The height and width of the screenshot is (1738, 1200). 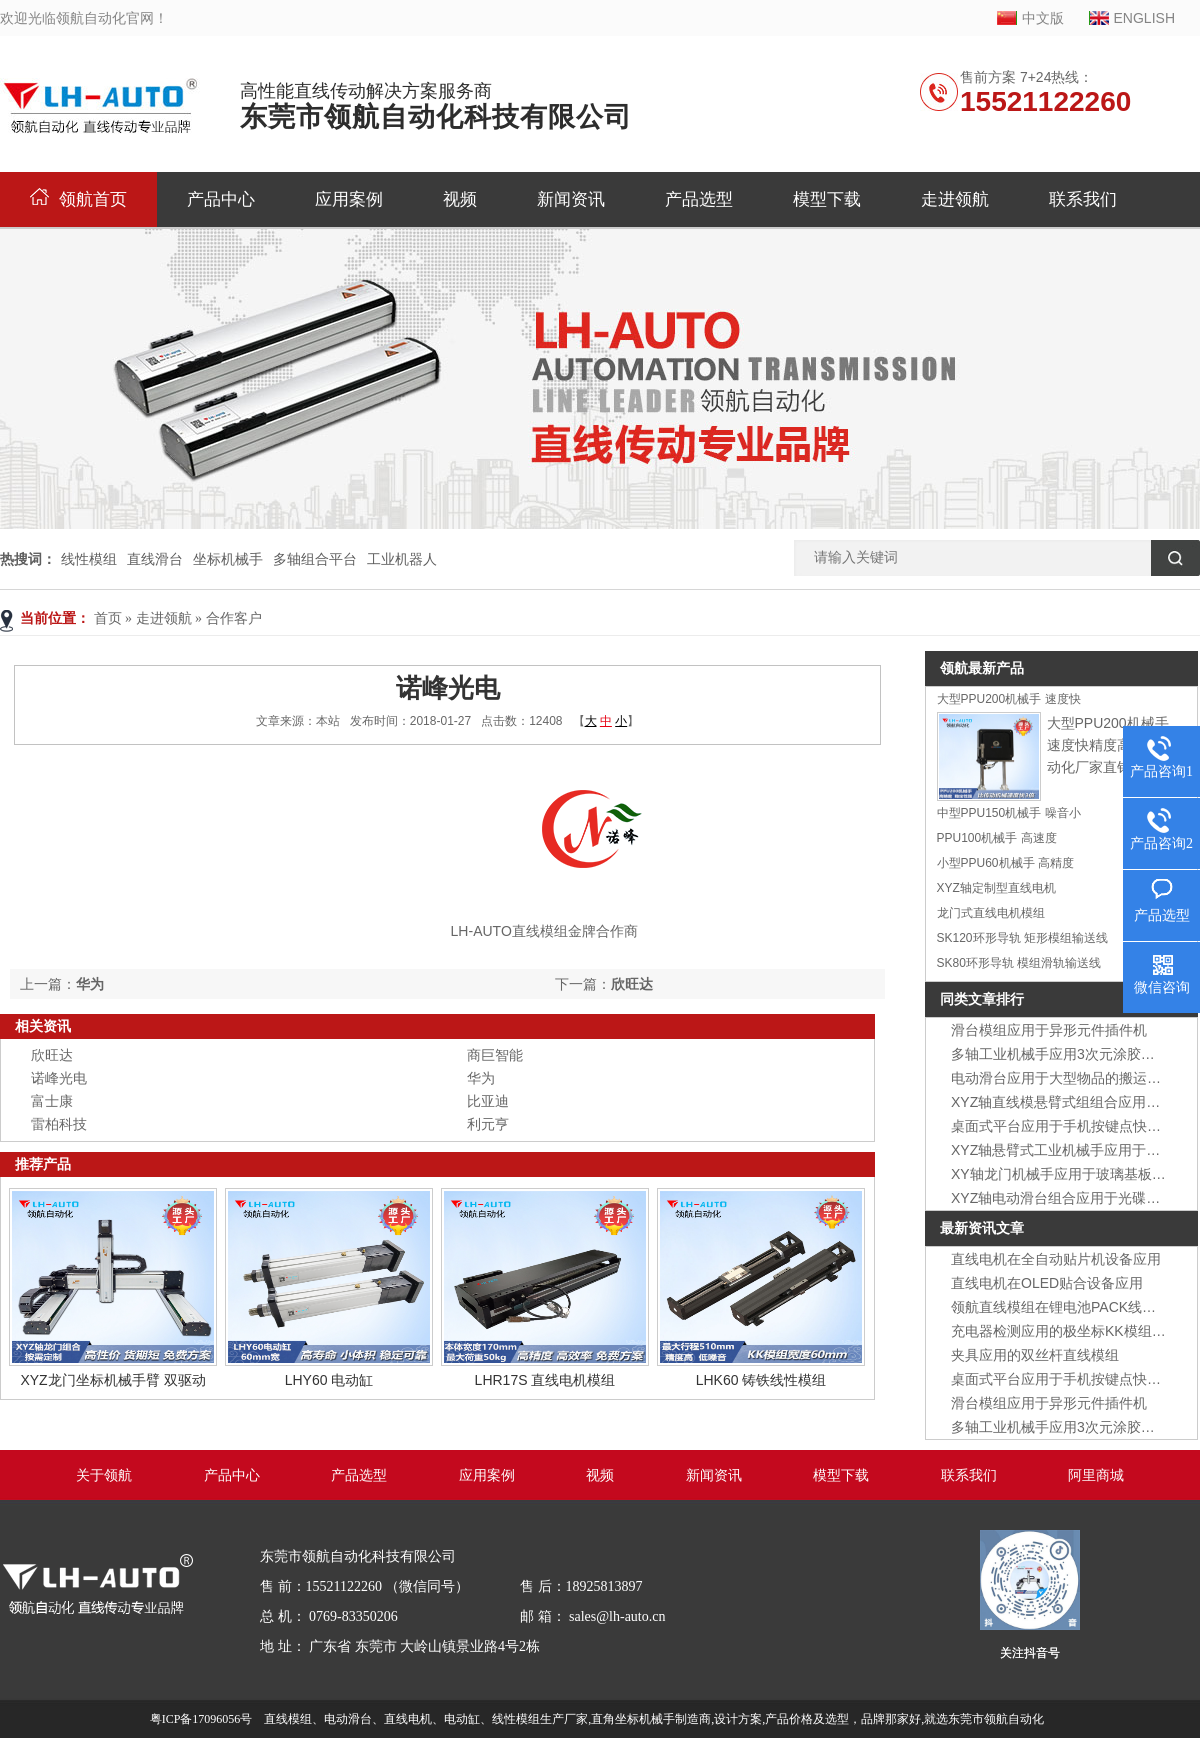 I want to click on SK80环形导轨 模组滑轨输送线, so click(x=1019, y=963).